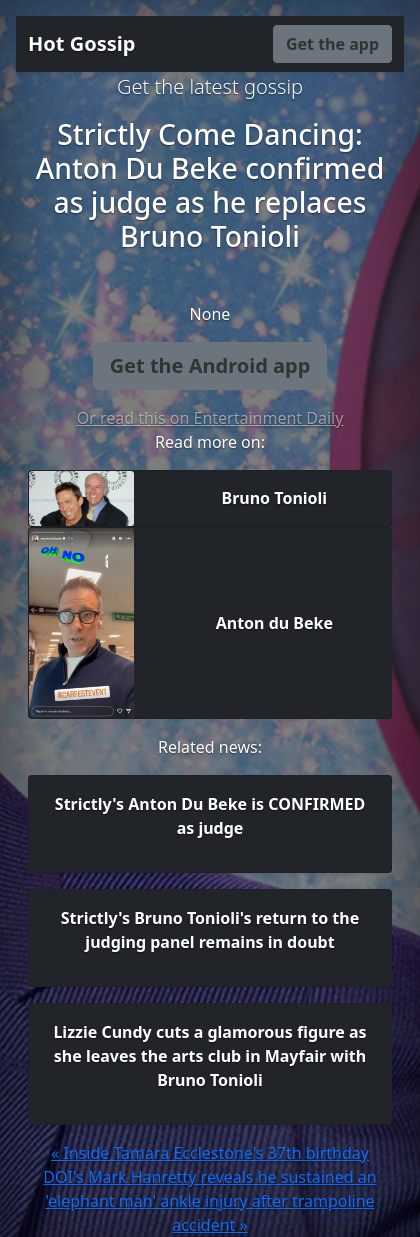 The image size is (420, 1237). What do you see at coordinates (210, 1153) in the screenshot?
I see `« Inside Tamara Ecclestone's 37th birthday` at bounding box center [210, 1153].